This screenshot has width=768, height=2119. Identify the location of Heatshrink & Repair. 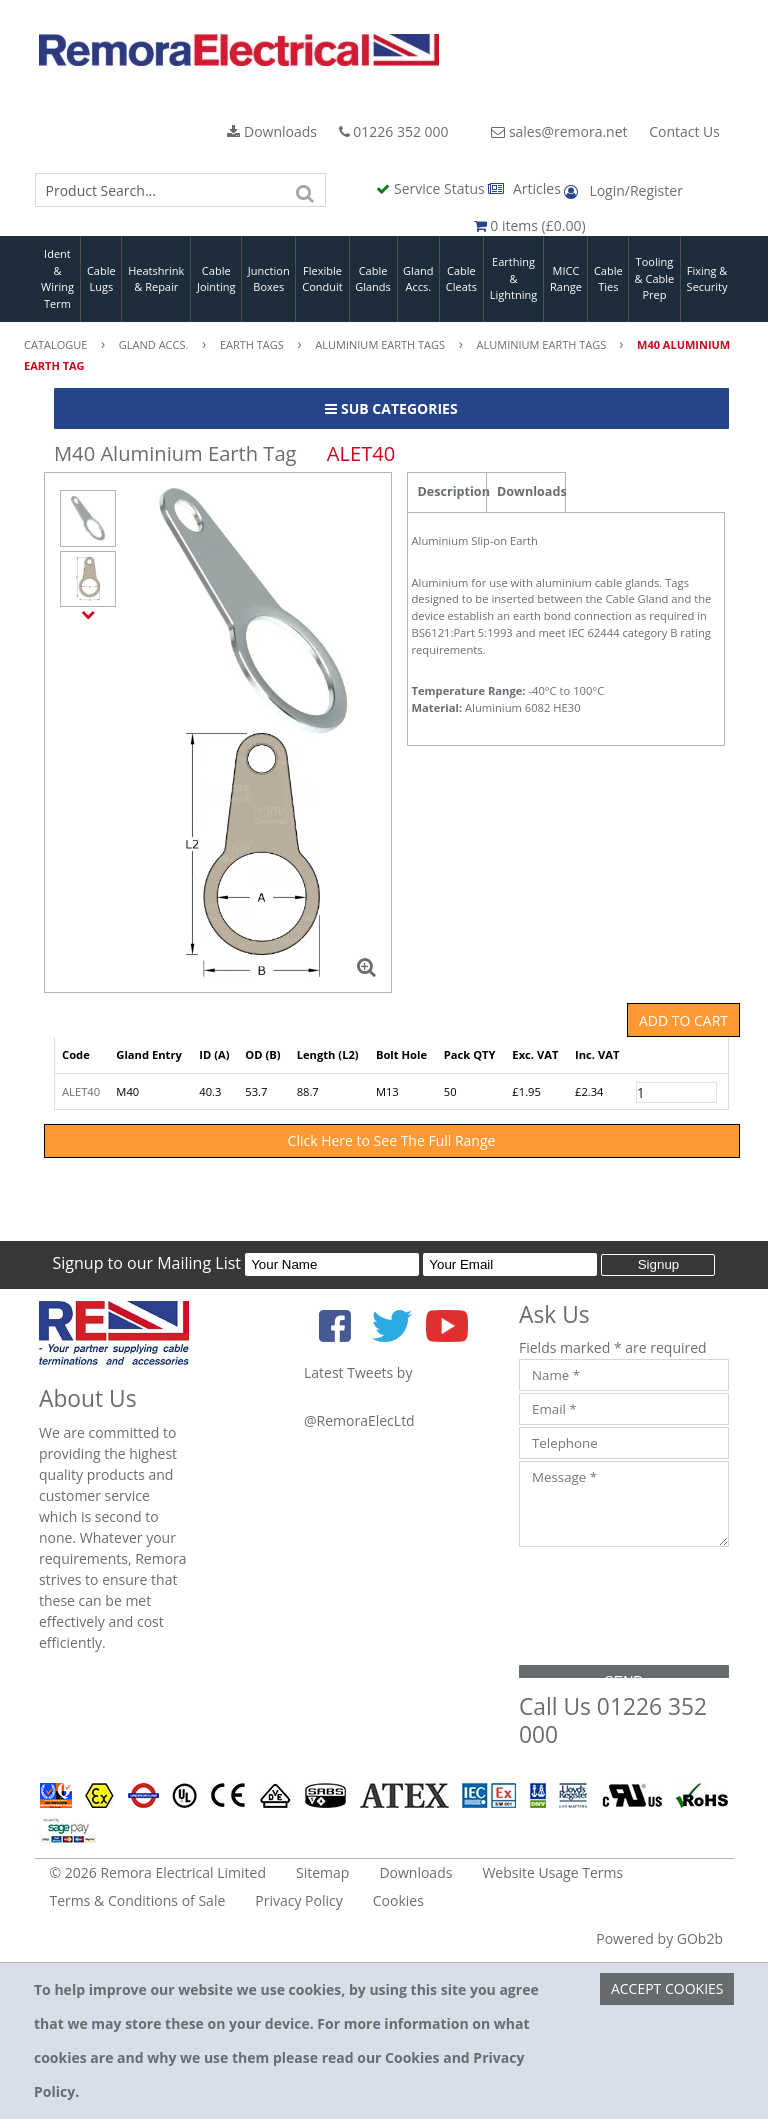
(156, 279).